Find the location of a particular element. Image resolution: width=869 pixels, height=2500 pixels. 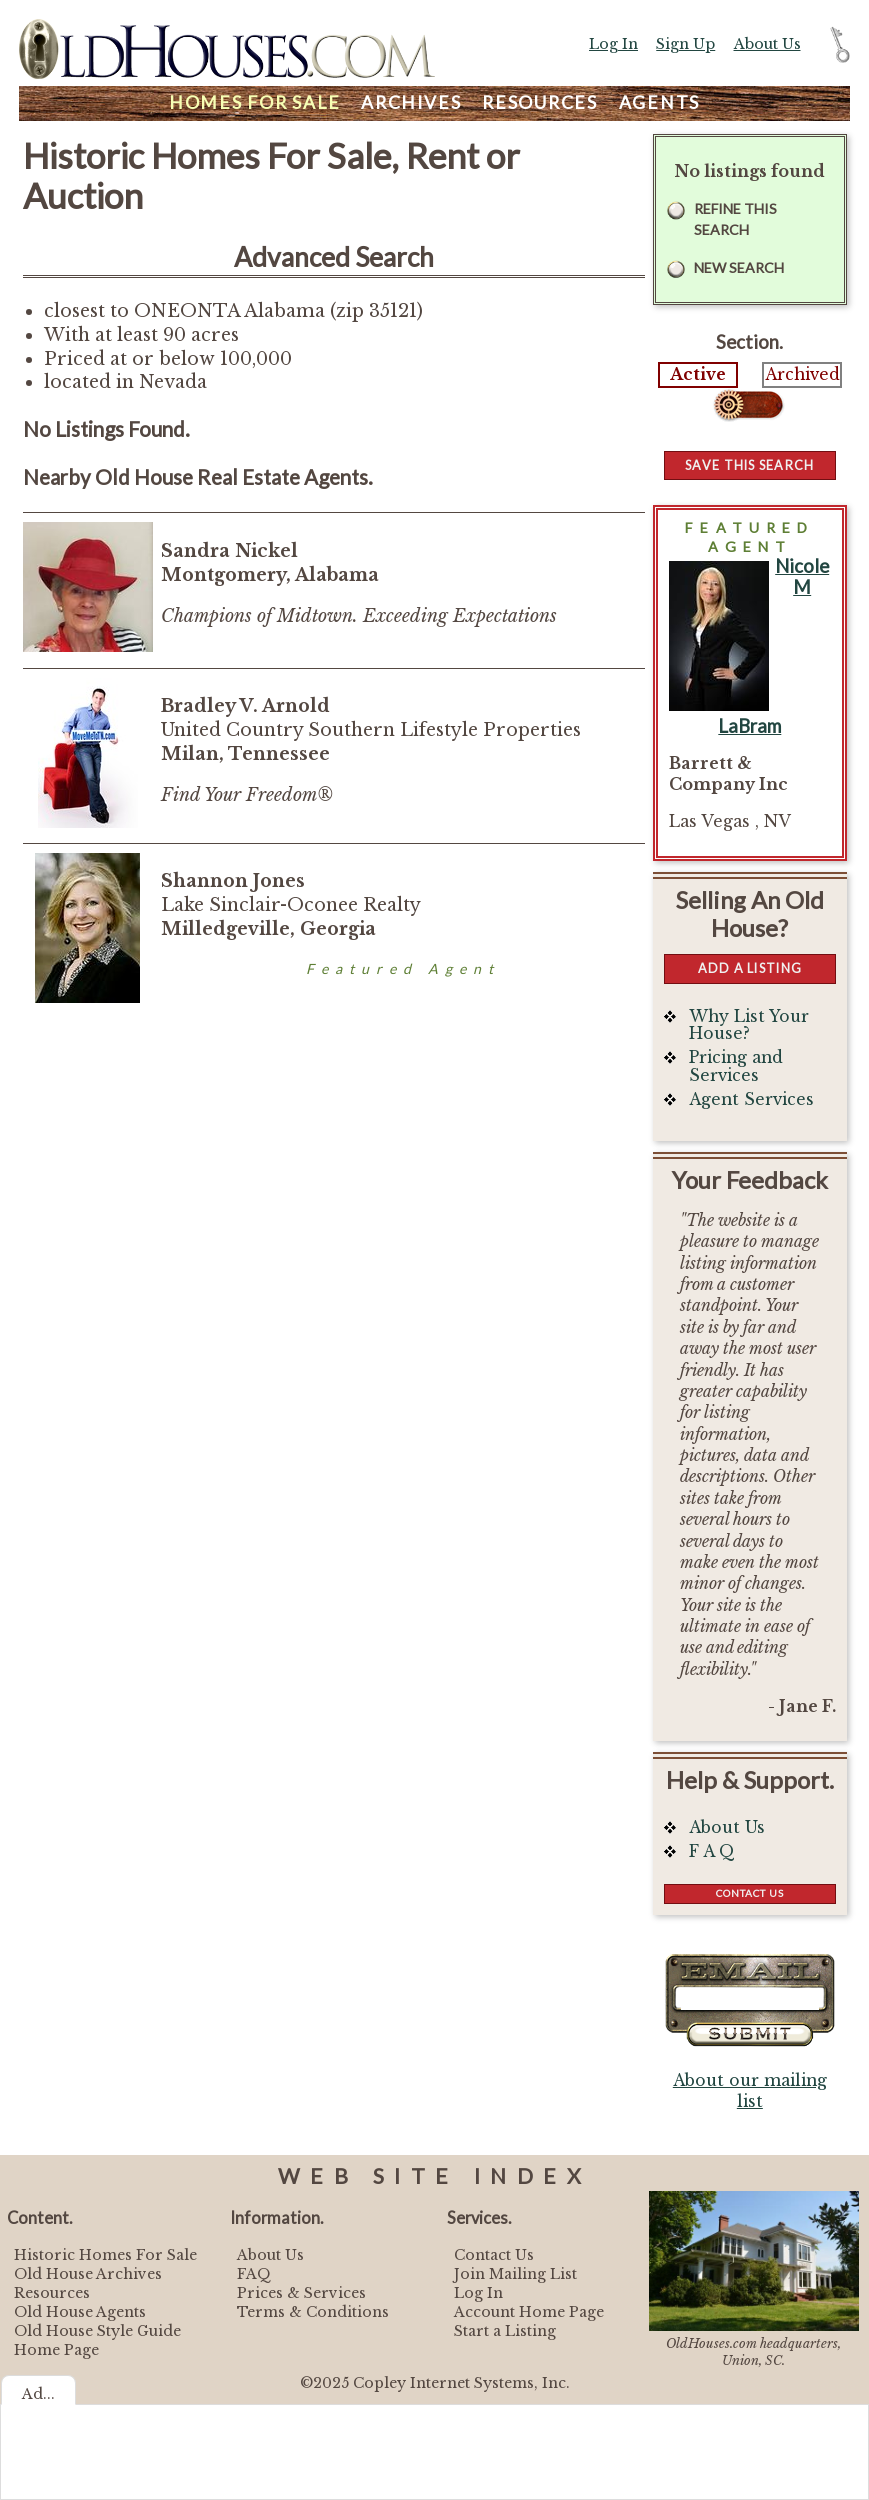

Homes For Sale is located at coordinates (255, 102).